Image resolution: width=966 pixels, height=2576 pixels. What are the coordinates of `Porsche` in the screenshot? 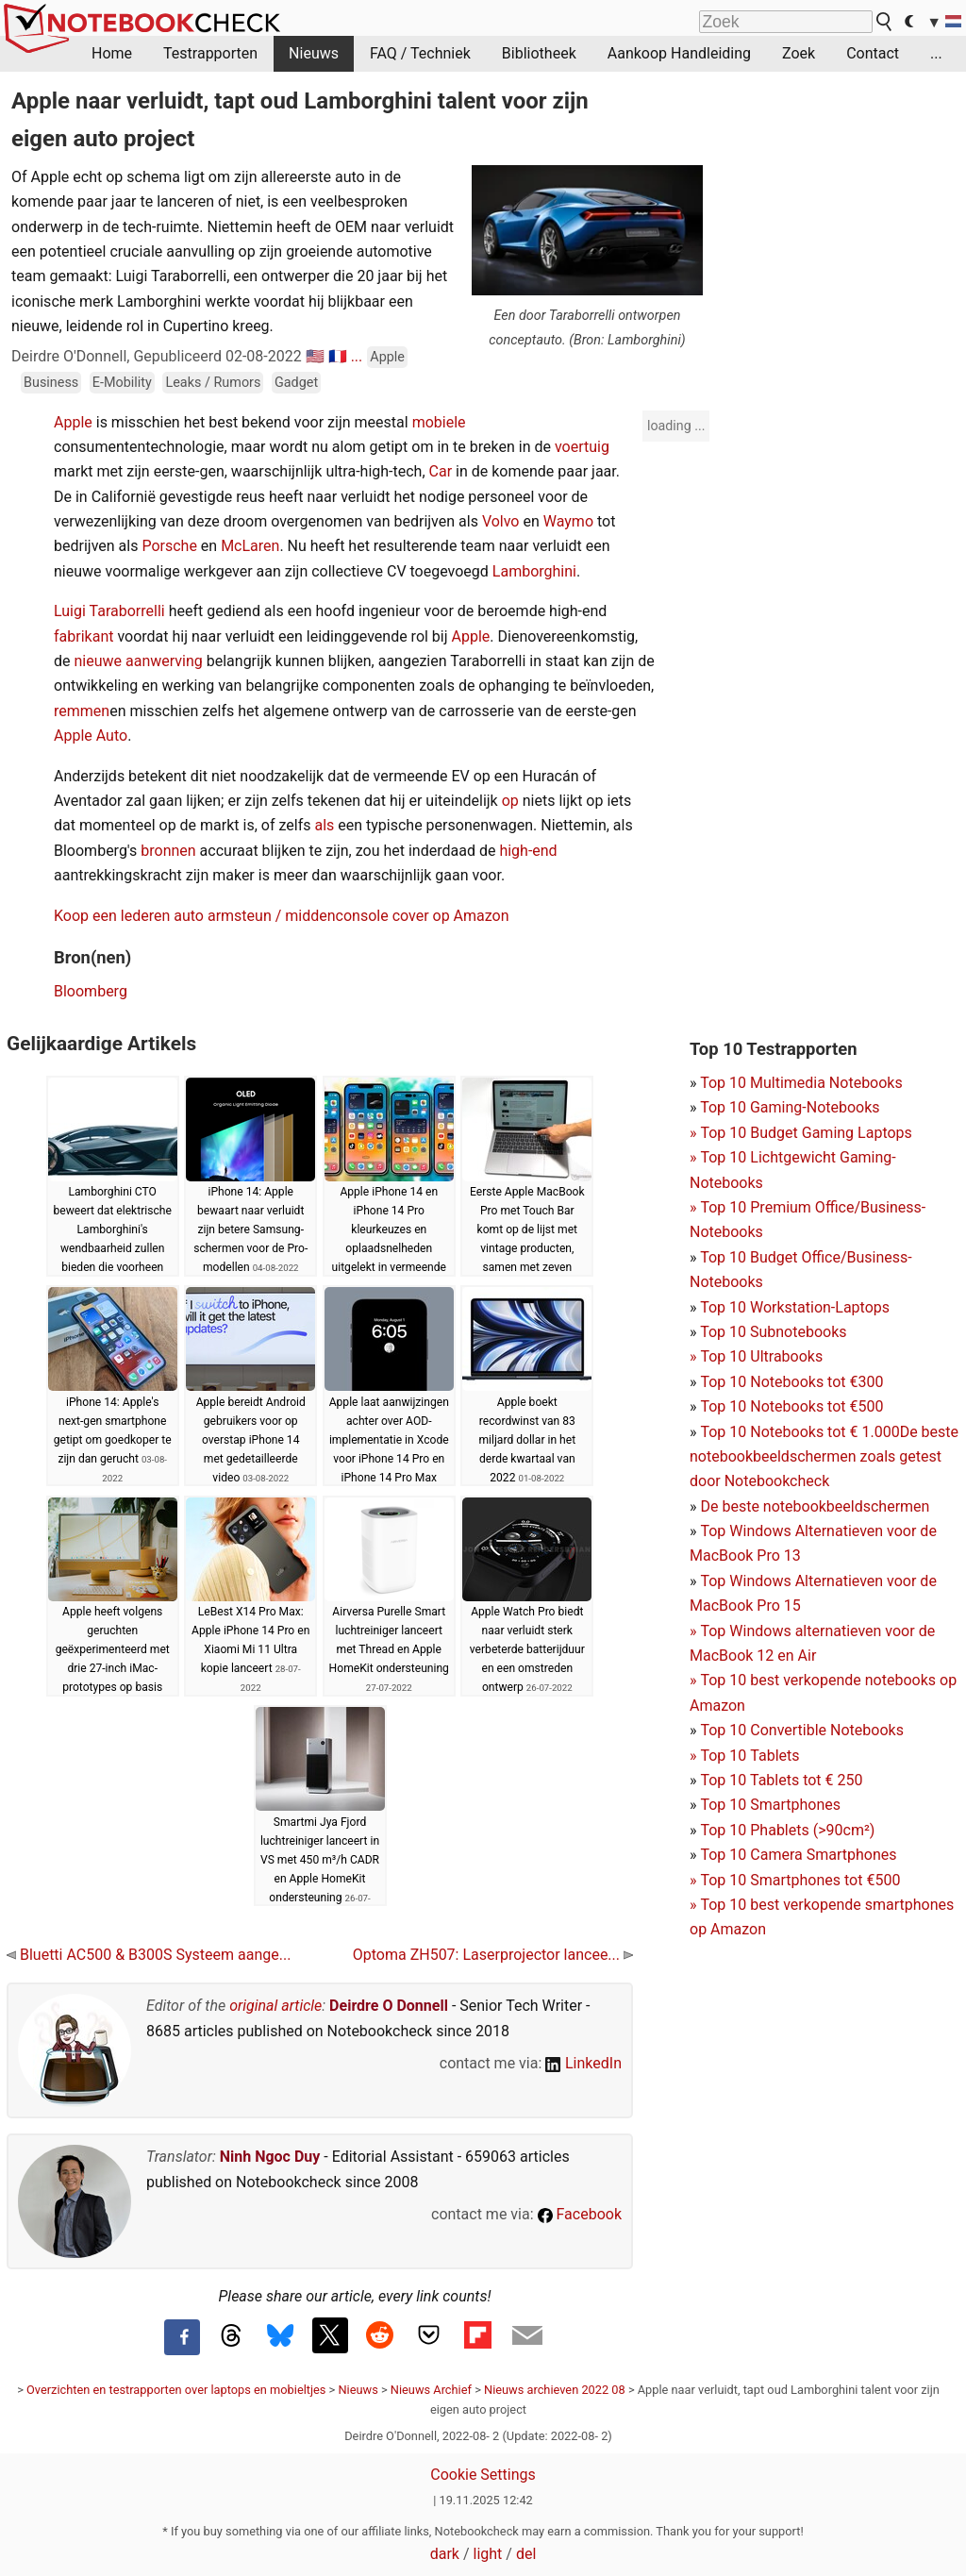 It's located at (169, 546).